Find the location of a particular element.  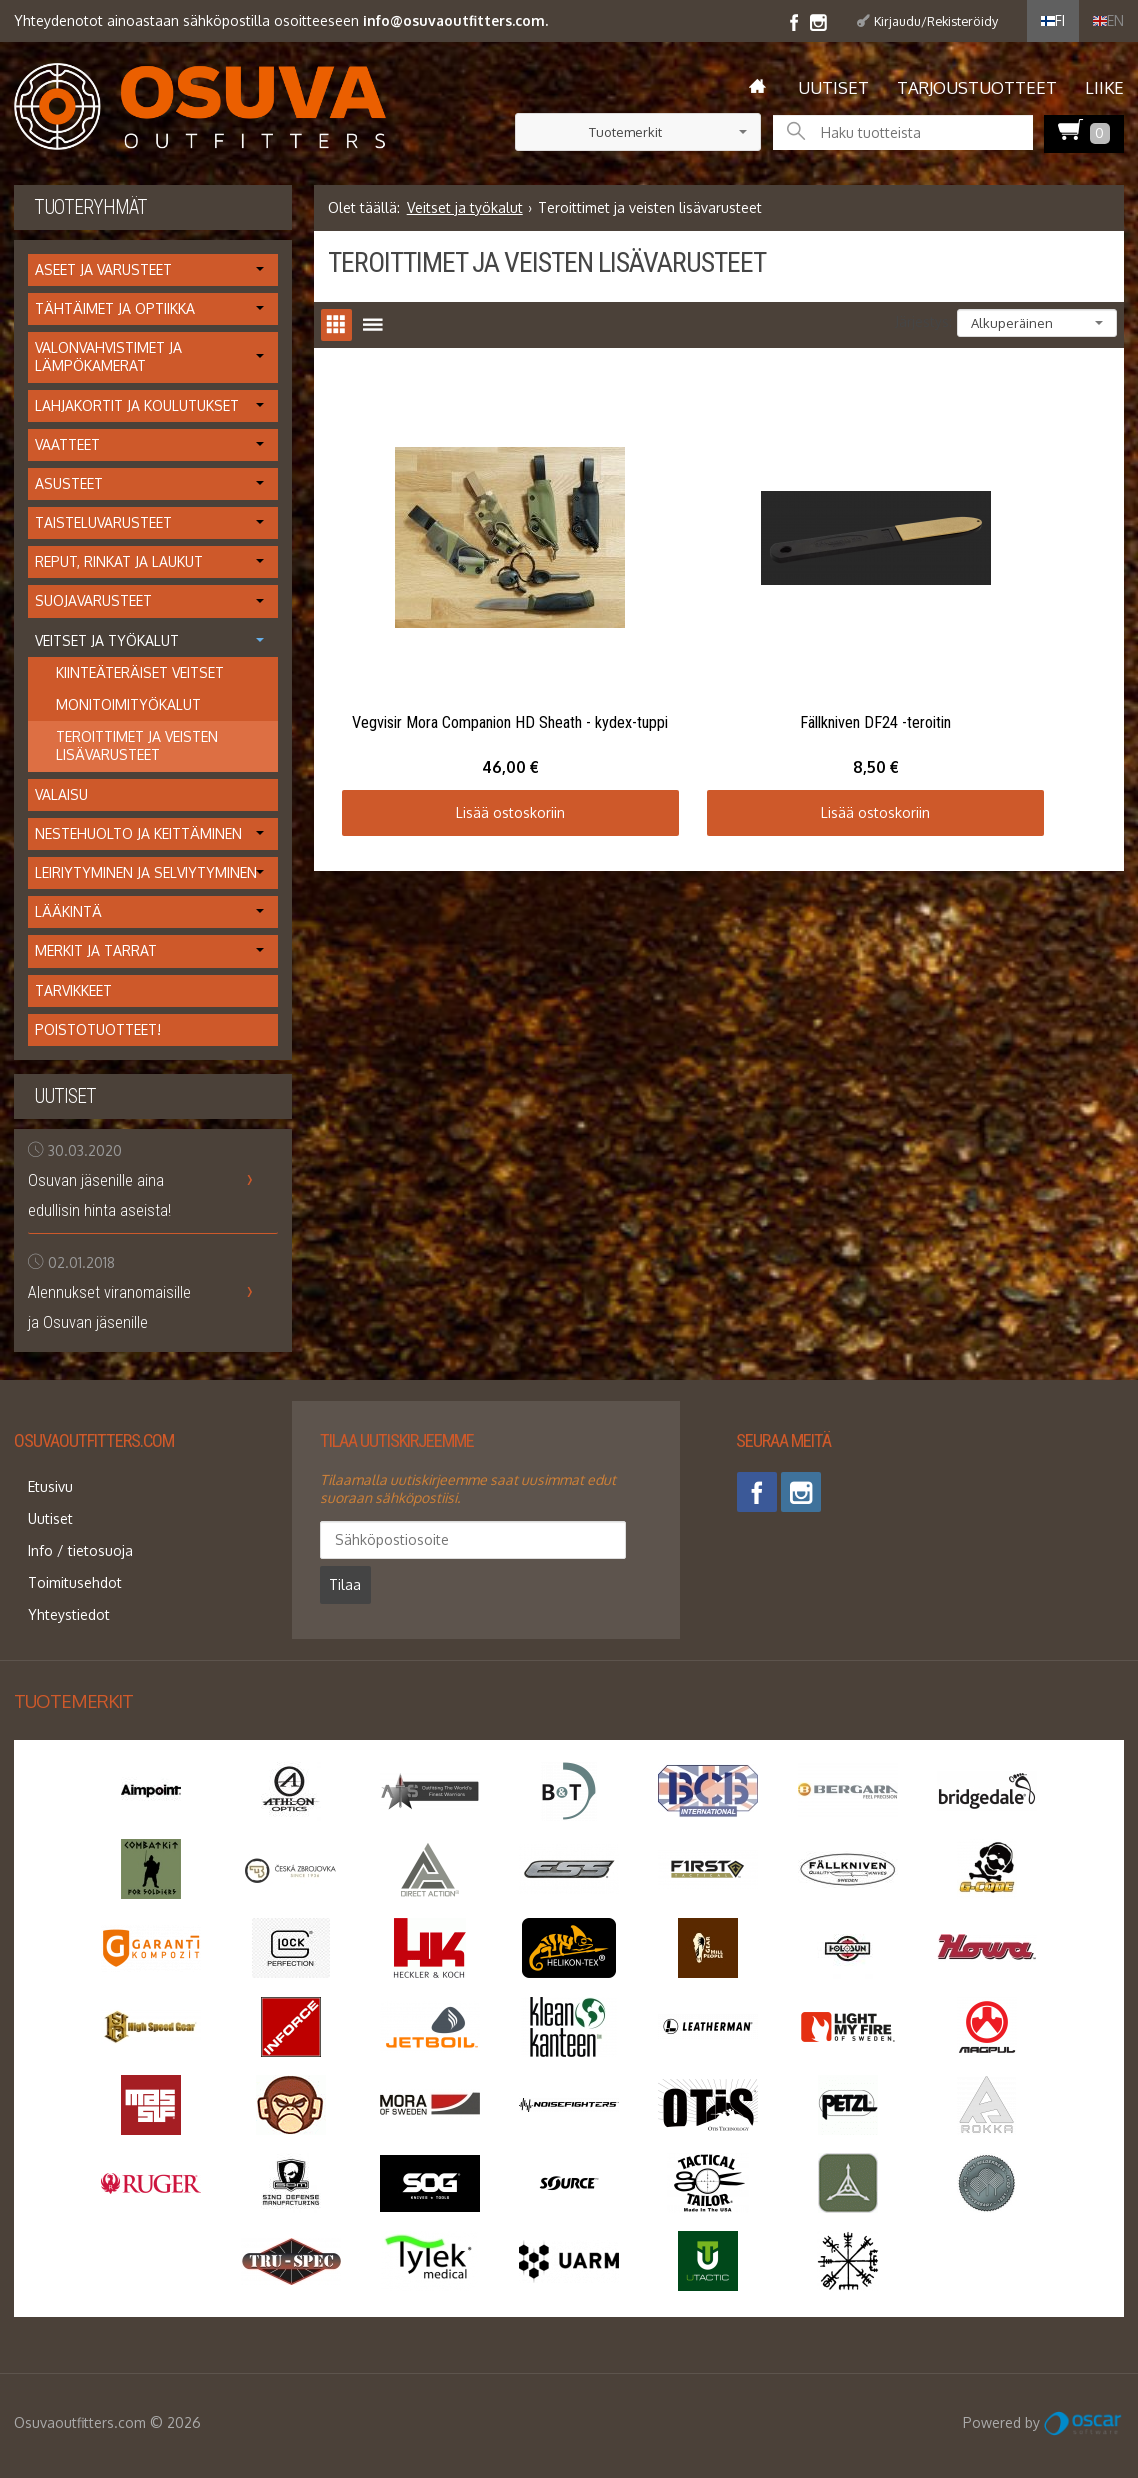

Merkit ja tarrat is located at coordinates (96, 950).